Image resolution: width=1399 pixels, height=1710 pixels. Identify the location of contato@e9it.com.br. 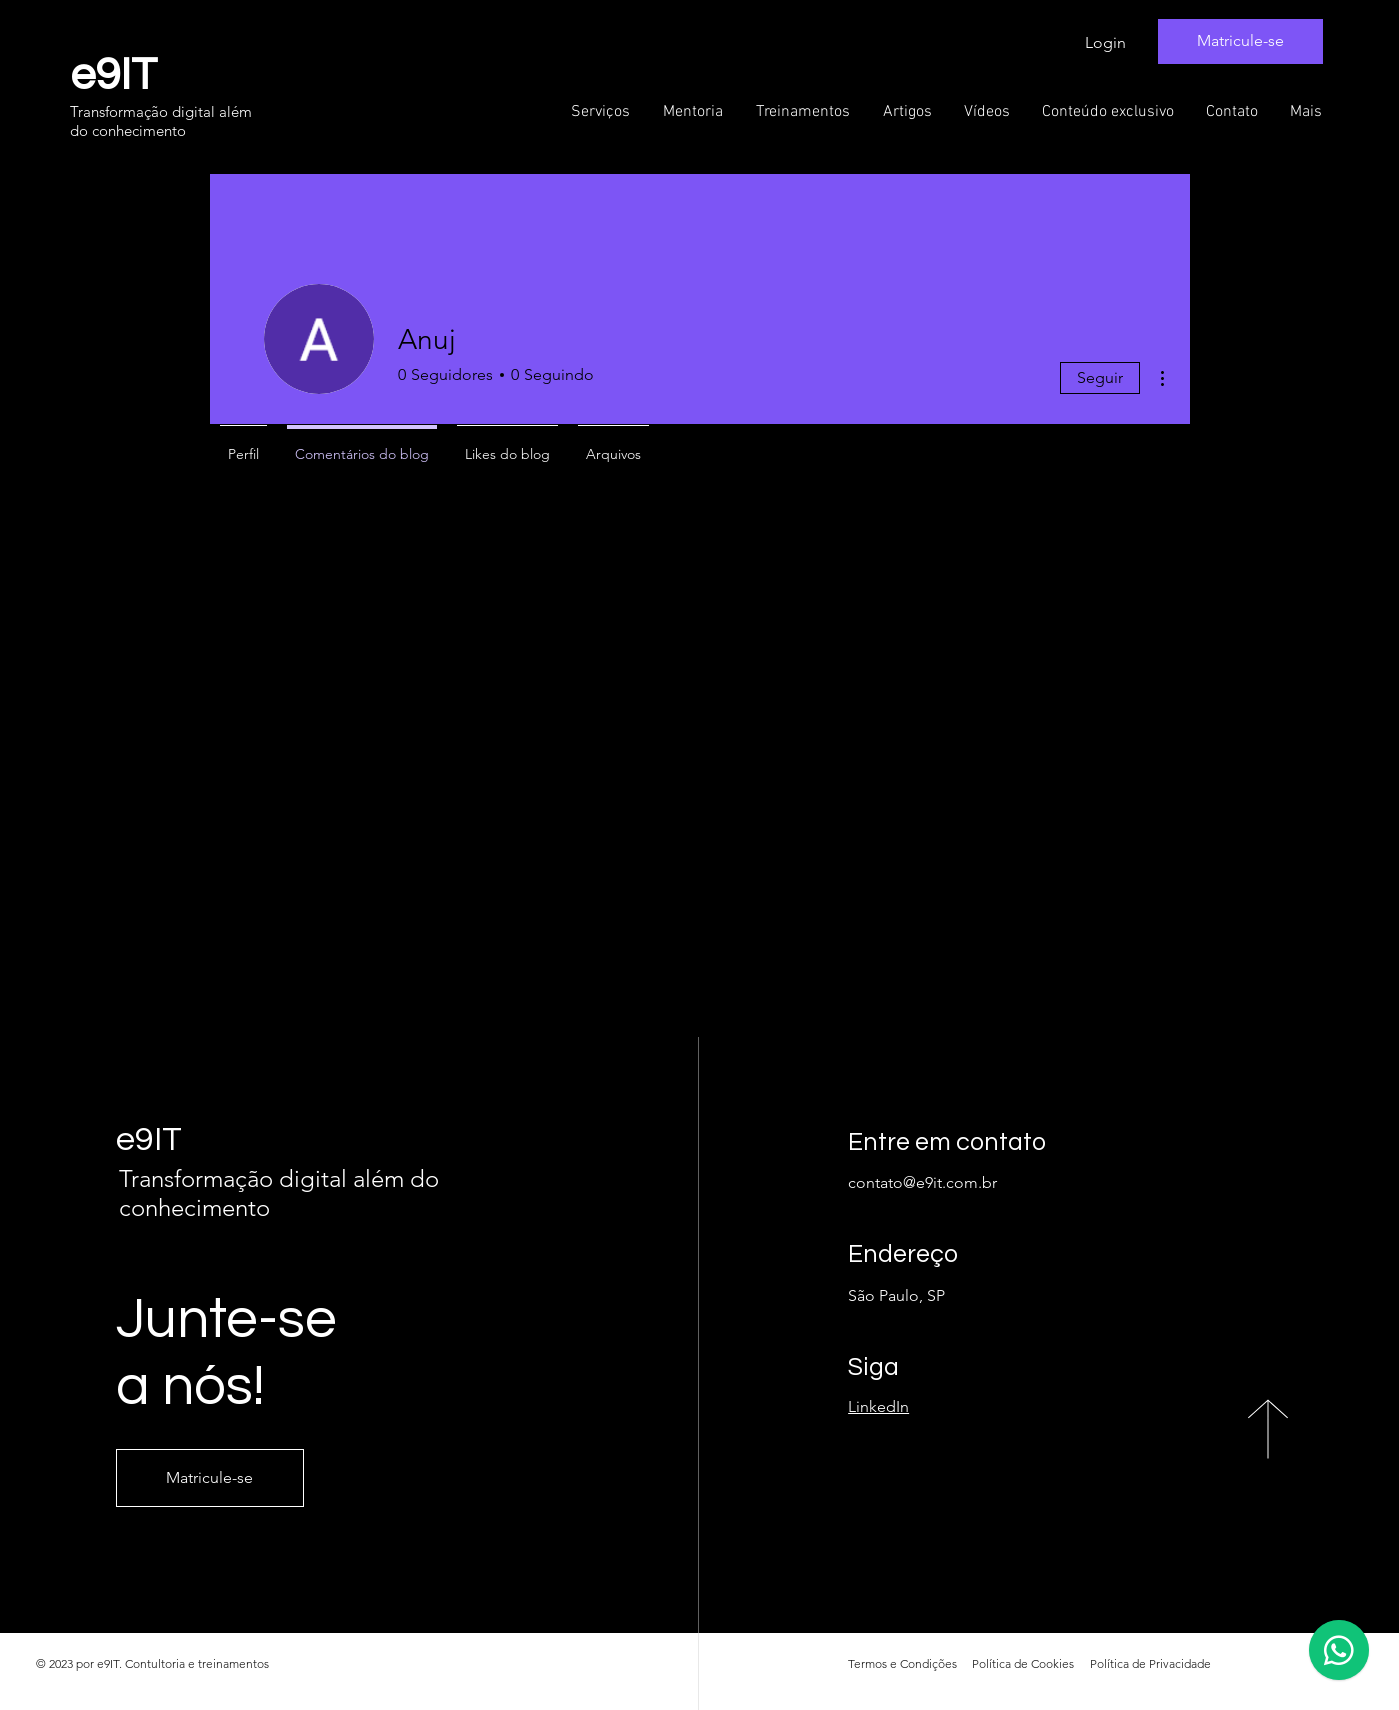
(922, 1182).